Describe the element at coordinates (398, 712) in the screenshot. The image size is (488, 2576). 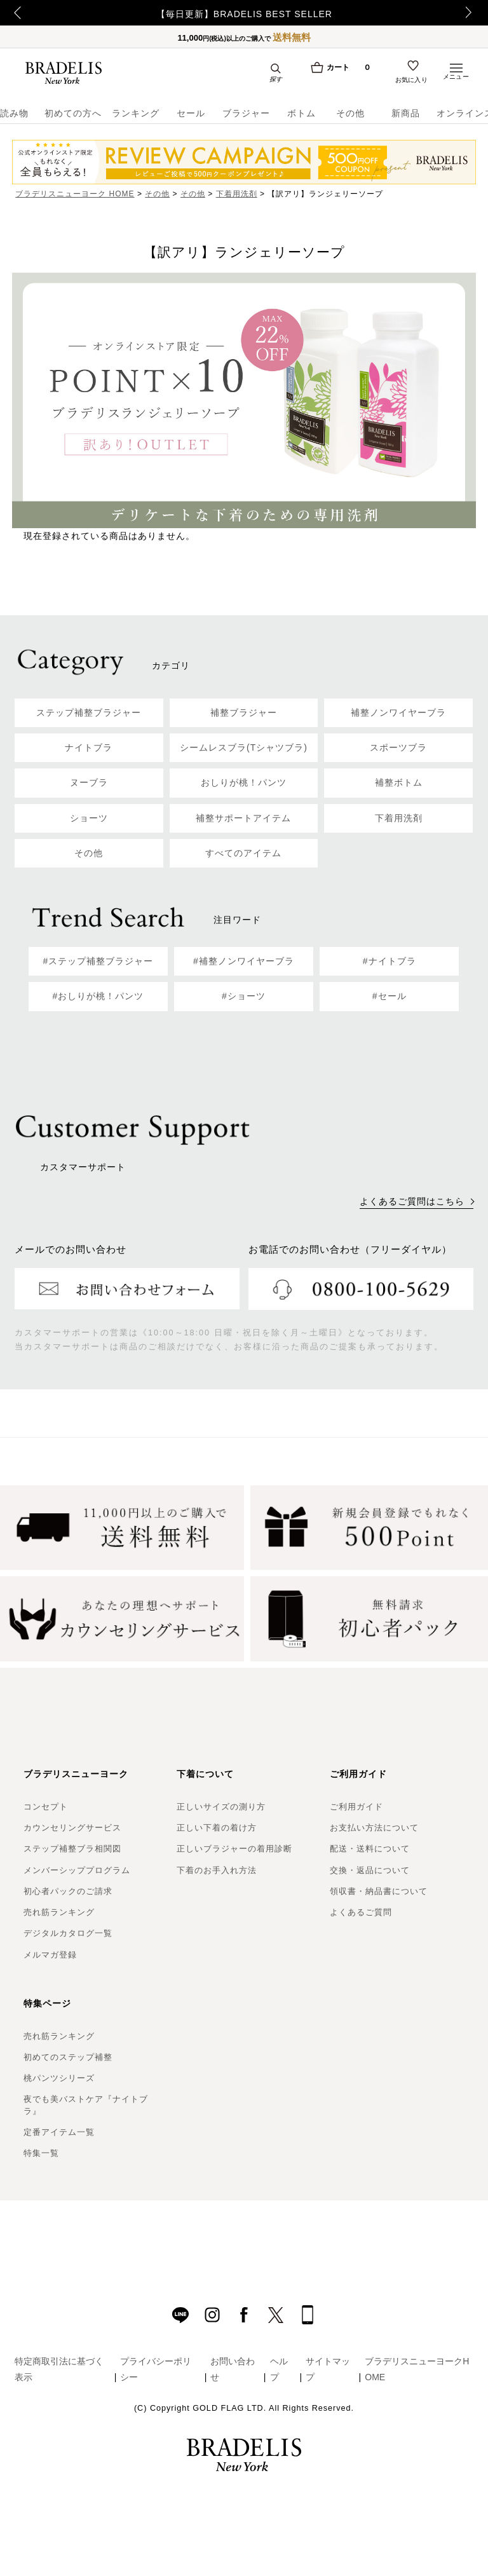
I see `補整ノンワイヤーブラ` at that location.